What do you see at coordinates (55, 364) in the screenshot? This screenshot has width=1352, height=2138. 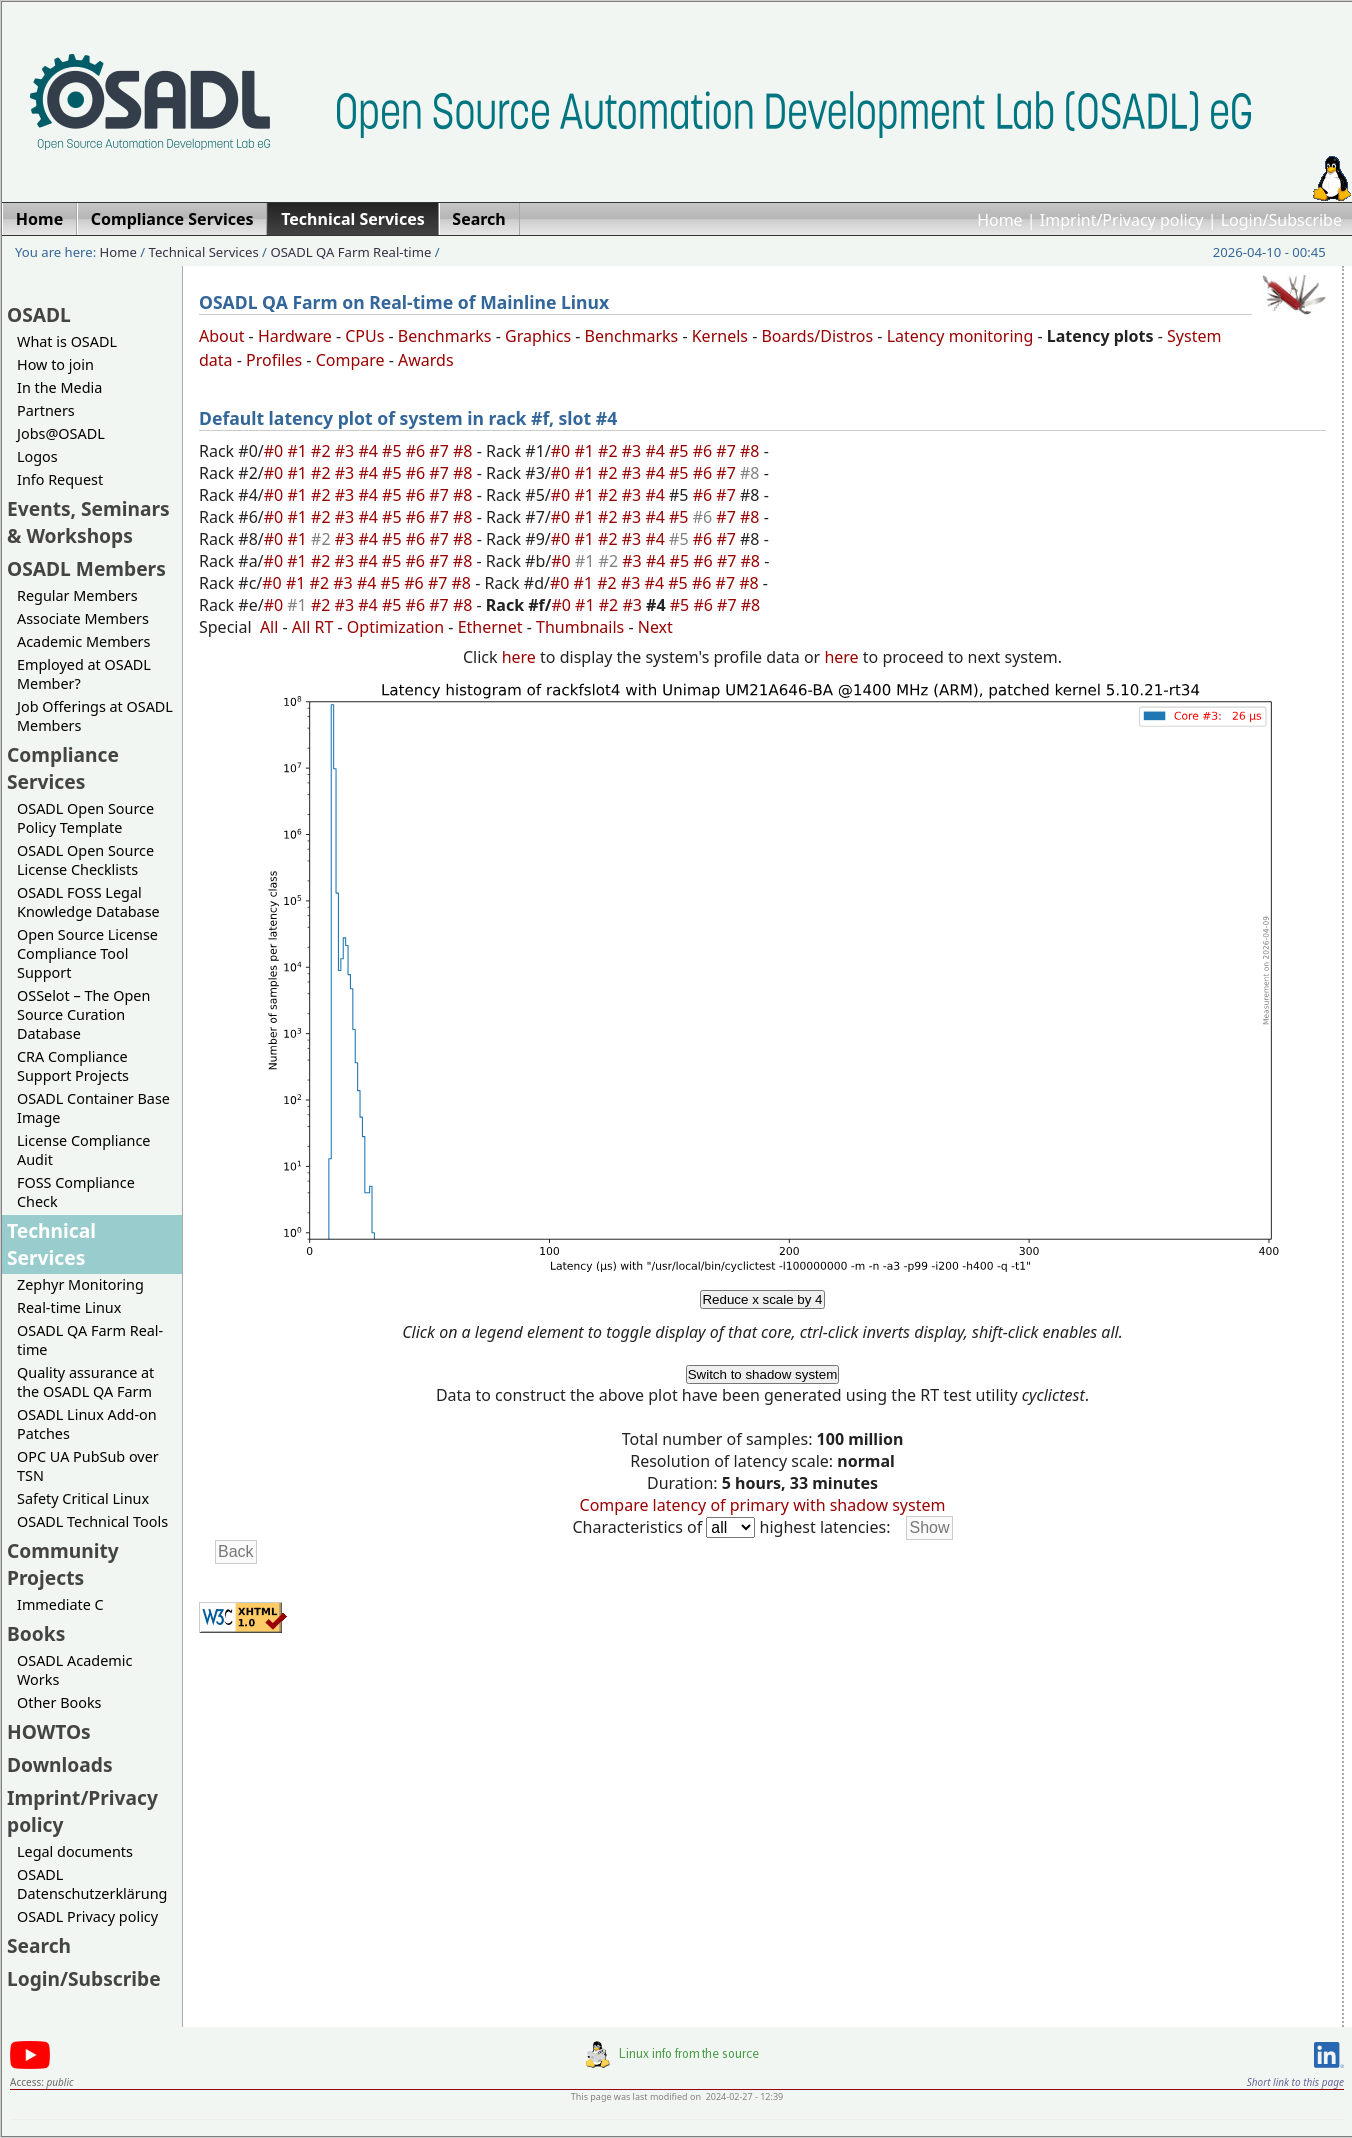 I see `How to join` at bounding box center [55, 364].